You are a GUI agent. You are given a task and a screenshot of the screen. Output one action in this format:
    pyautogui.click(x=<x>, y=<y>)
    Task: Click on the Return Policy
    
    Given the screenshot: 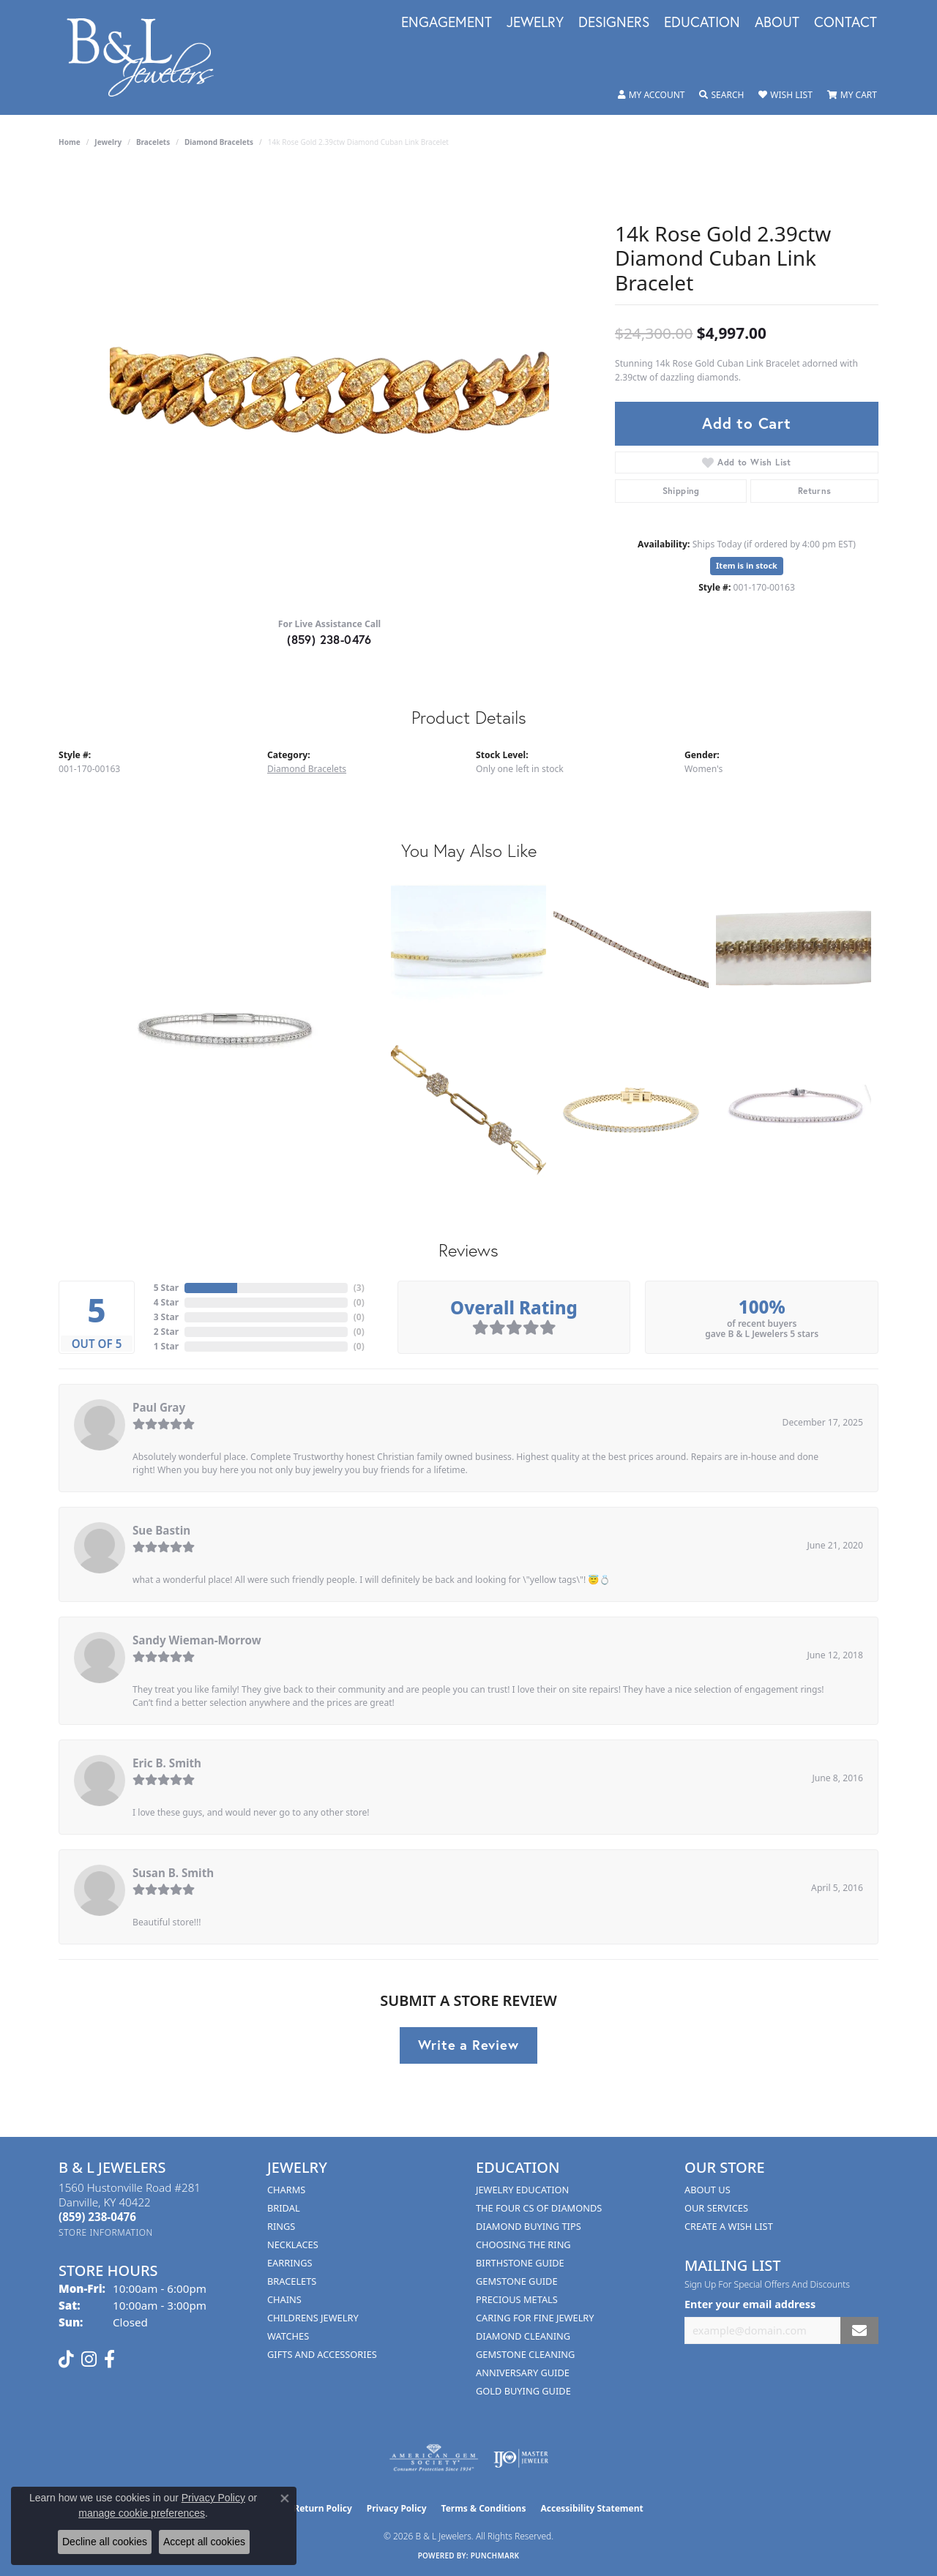 What is the action you would take?
    pyautogui.click(x=323, y=2508)
    